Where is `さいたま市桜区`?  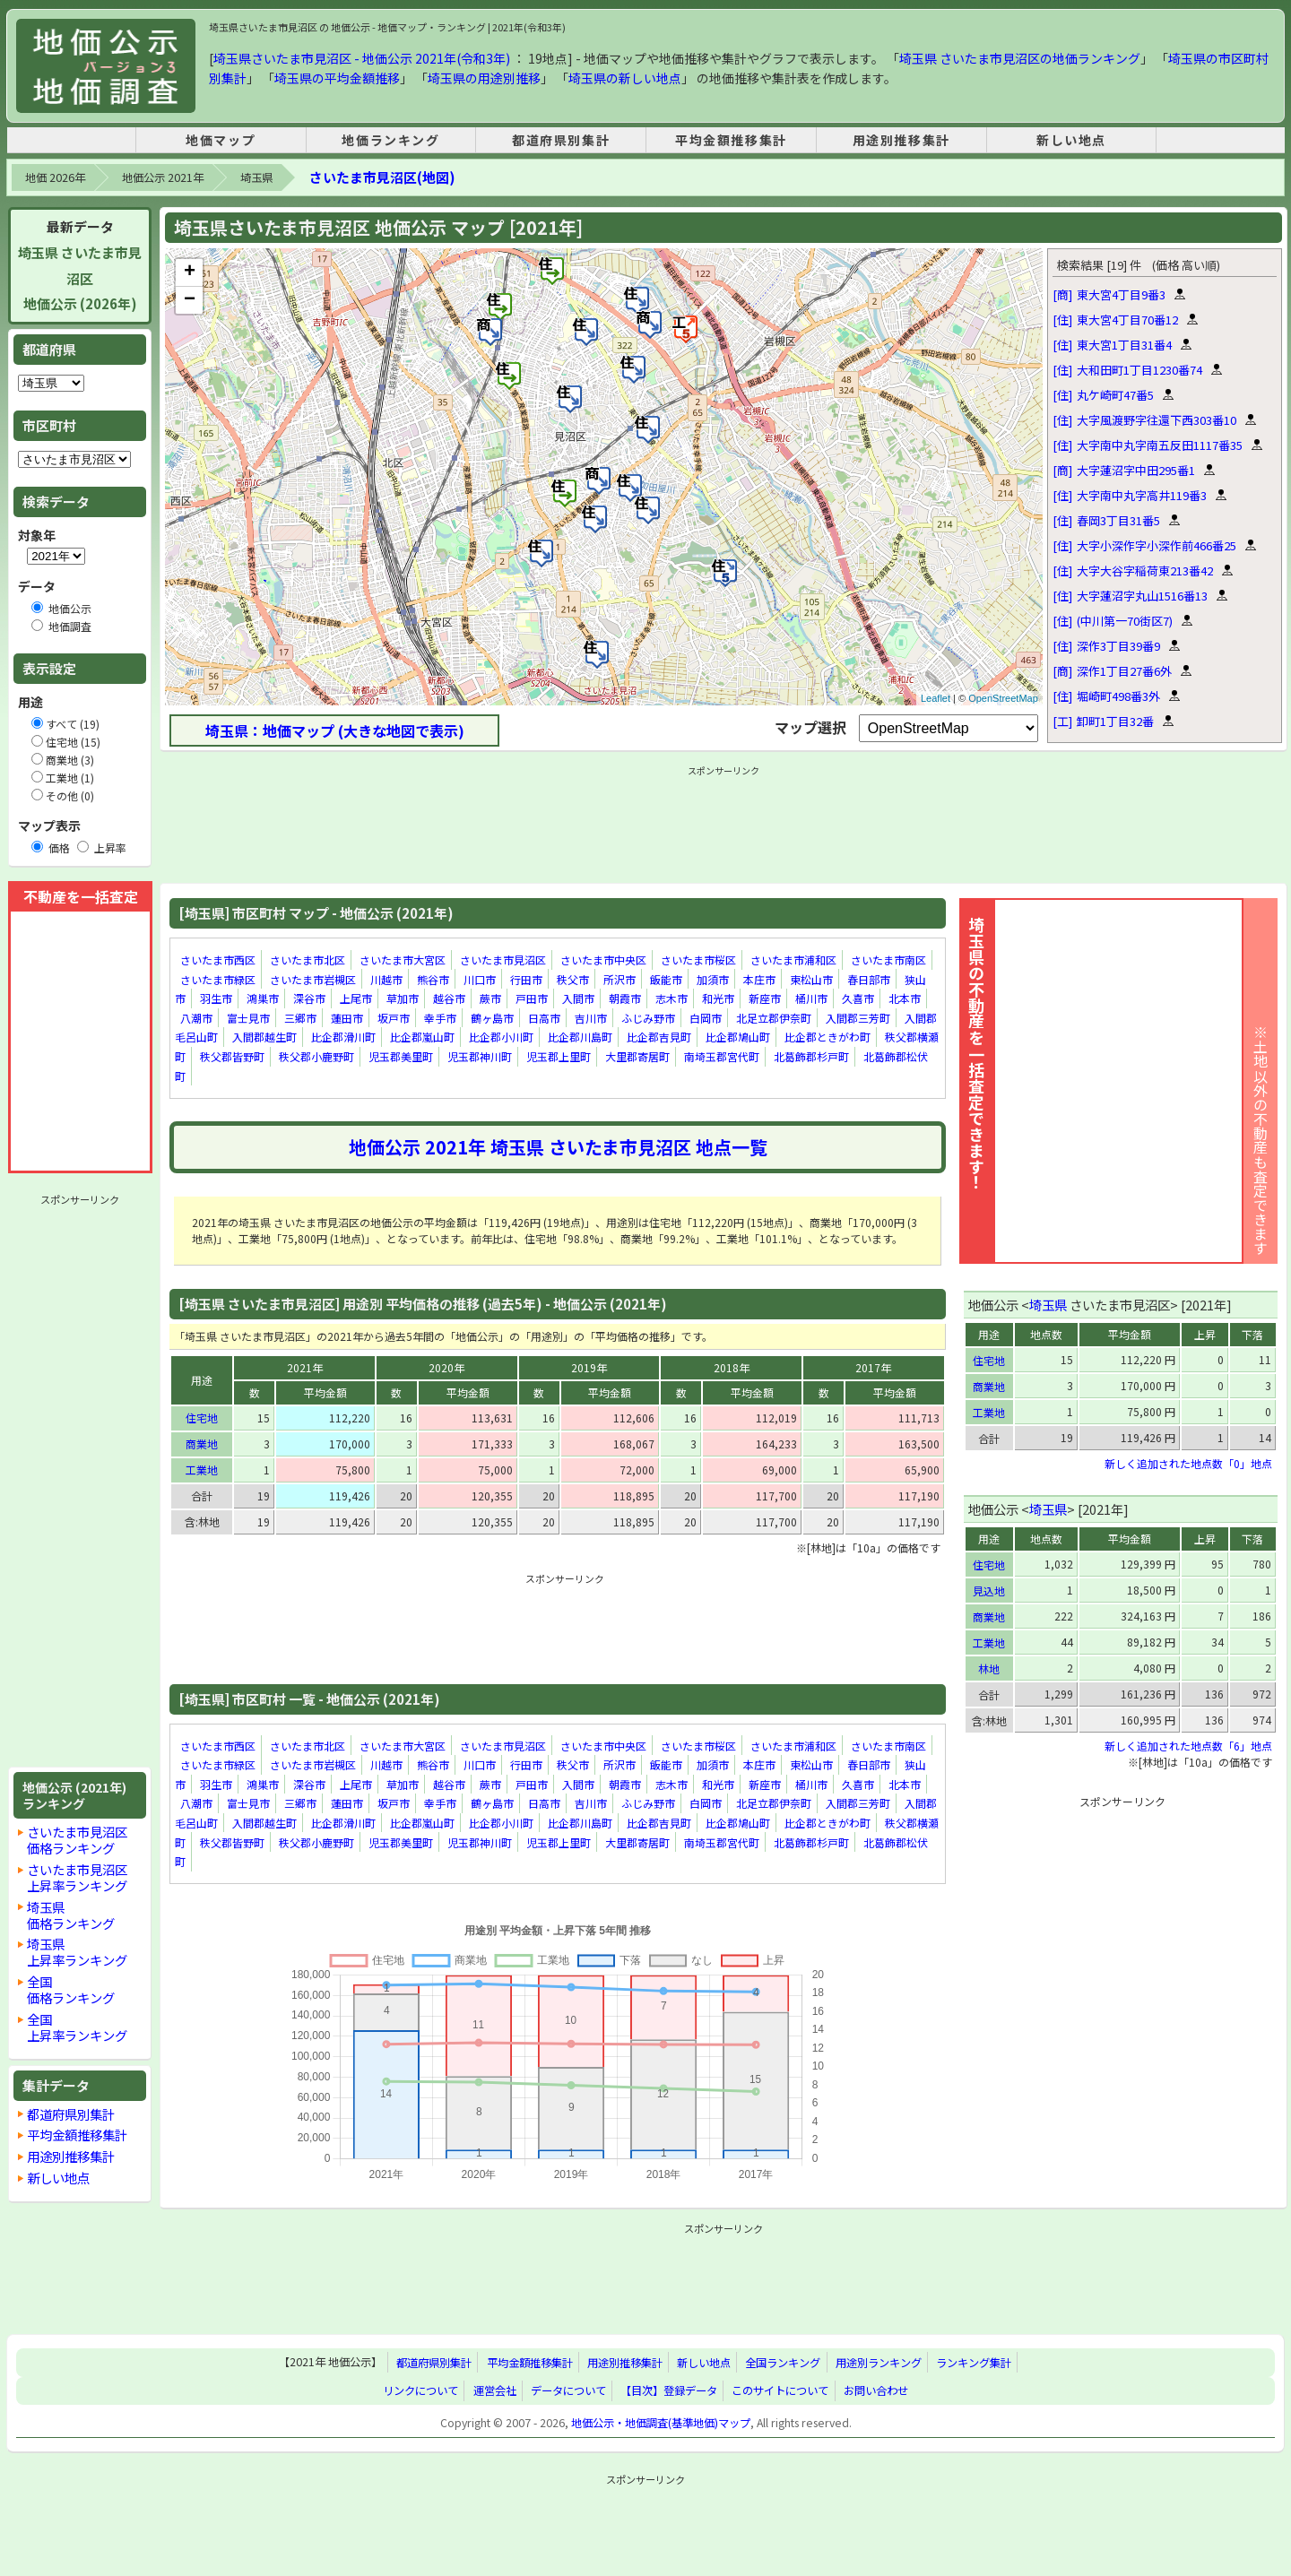 さいたま市桜区 is located at coordinates (698, 959).